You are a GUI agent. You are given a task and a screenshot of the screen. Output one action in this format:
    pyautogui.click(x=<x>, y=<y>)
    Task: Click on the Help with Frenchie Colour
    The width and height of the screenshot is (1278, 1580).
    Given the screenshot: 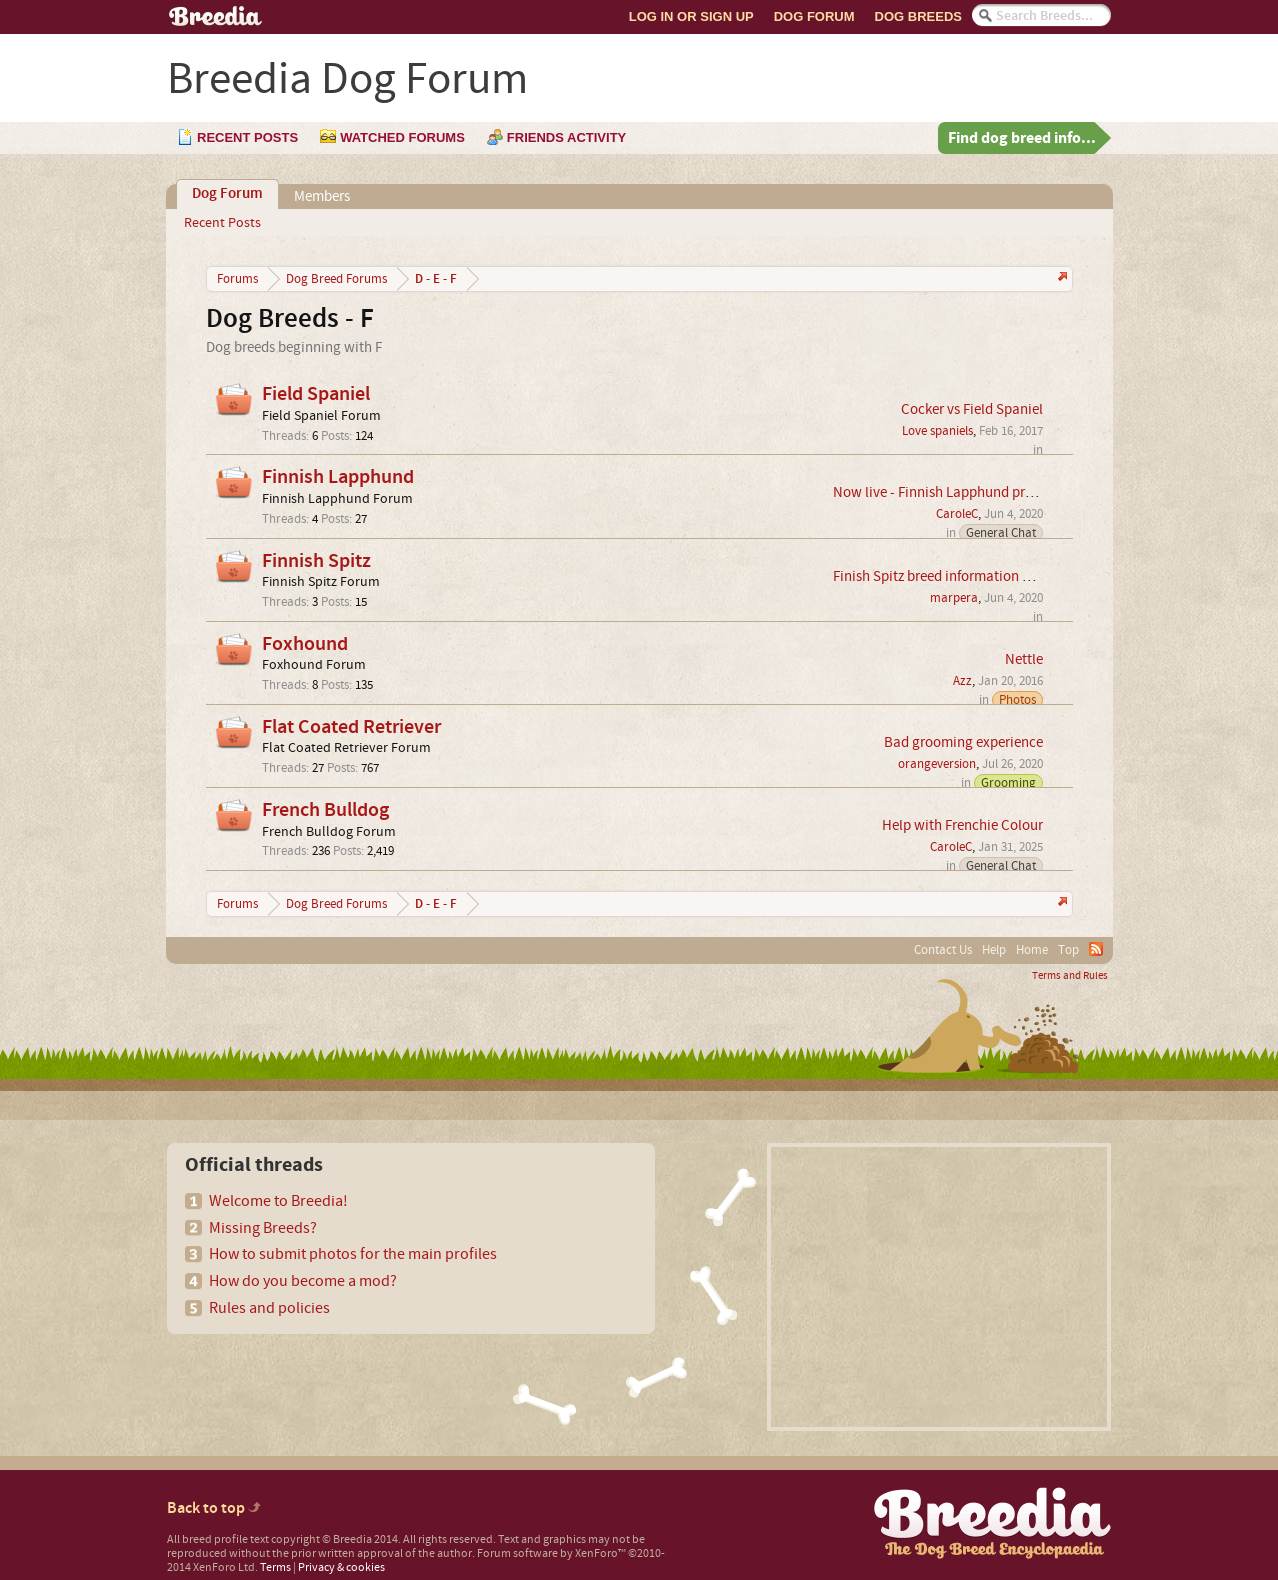 What is the action you would take?
    pyautogui.click(x=962, y=825)
    